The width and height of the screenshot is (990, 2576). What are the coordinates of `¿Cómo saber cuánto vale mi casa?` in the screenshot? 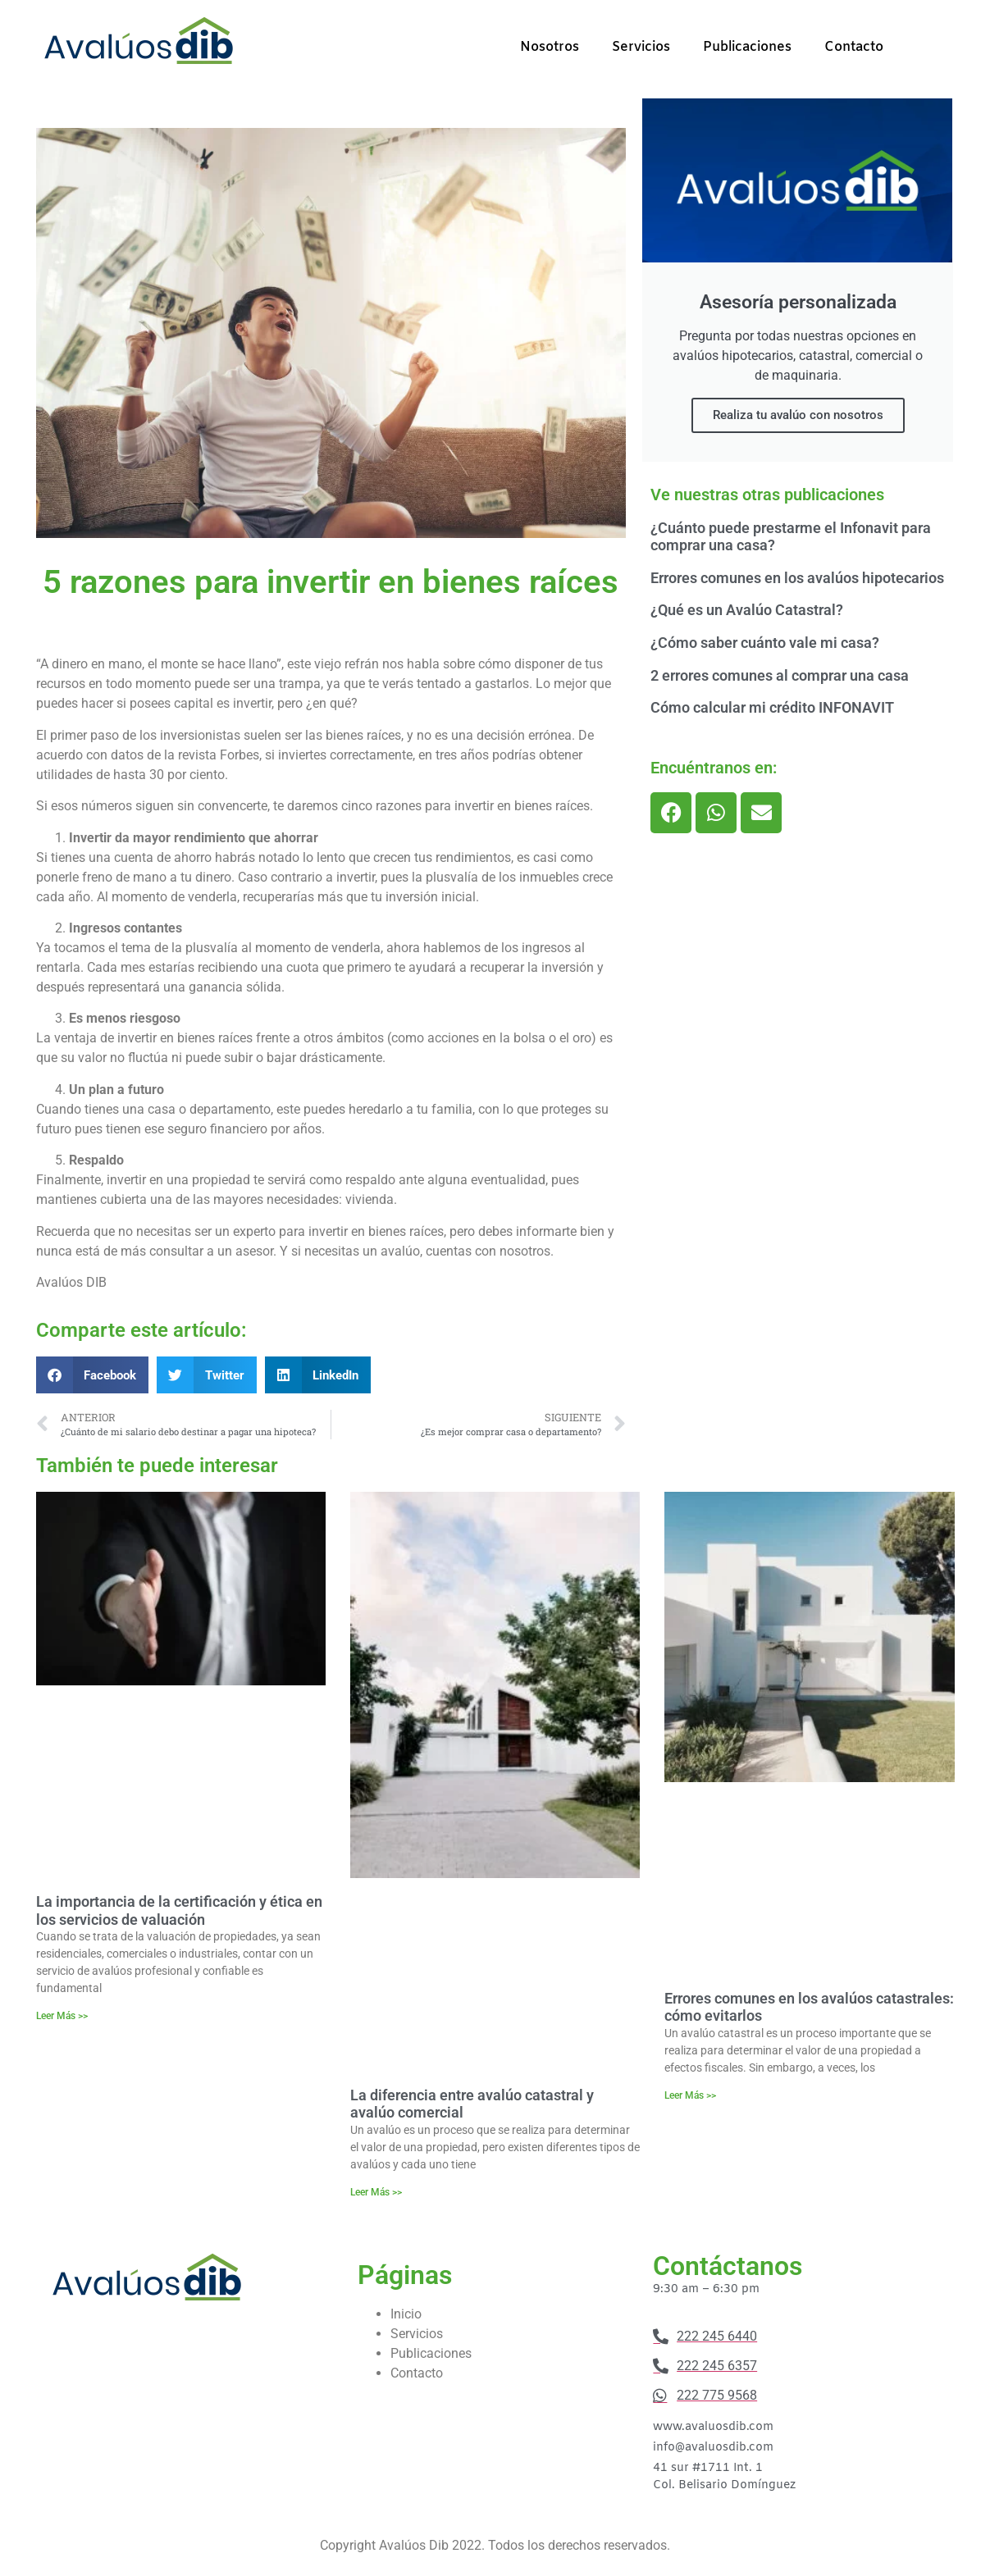 It's located at (764, 642).